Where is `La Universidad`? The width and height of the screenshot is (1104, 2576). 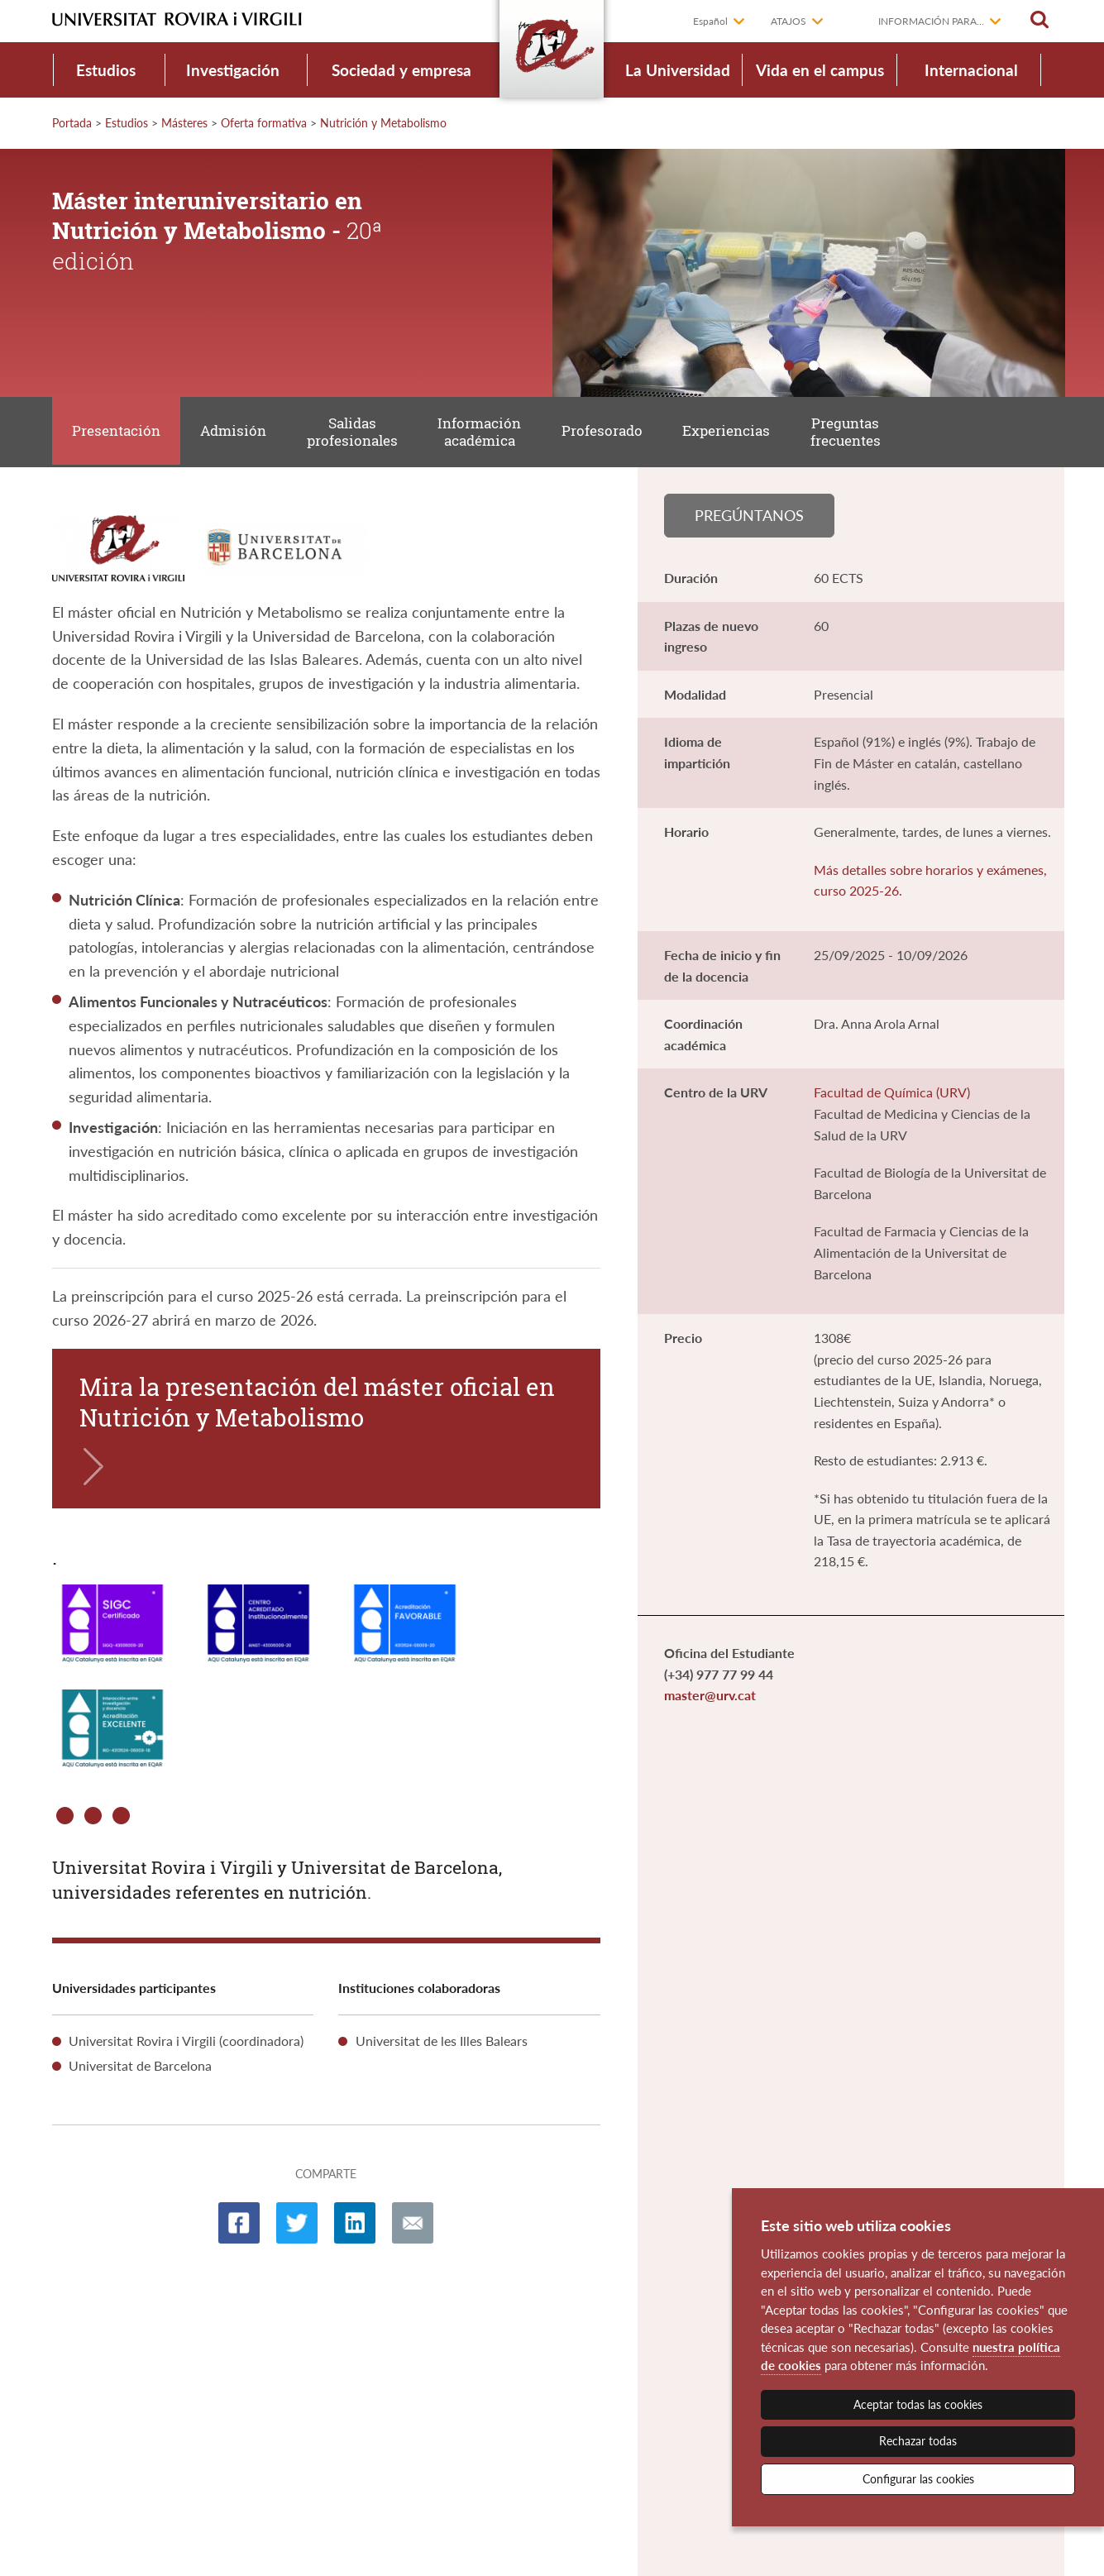 La Universidad is located at coordinates (677, 69).